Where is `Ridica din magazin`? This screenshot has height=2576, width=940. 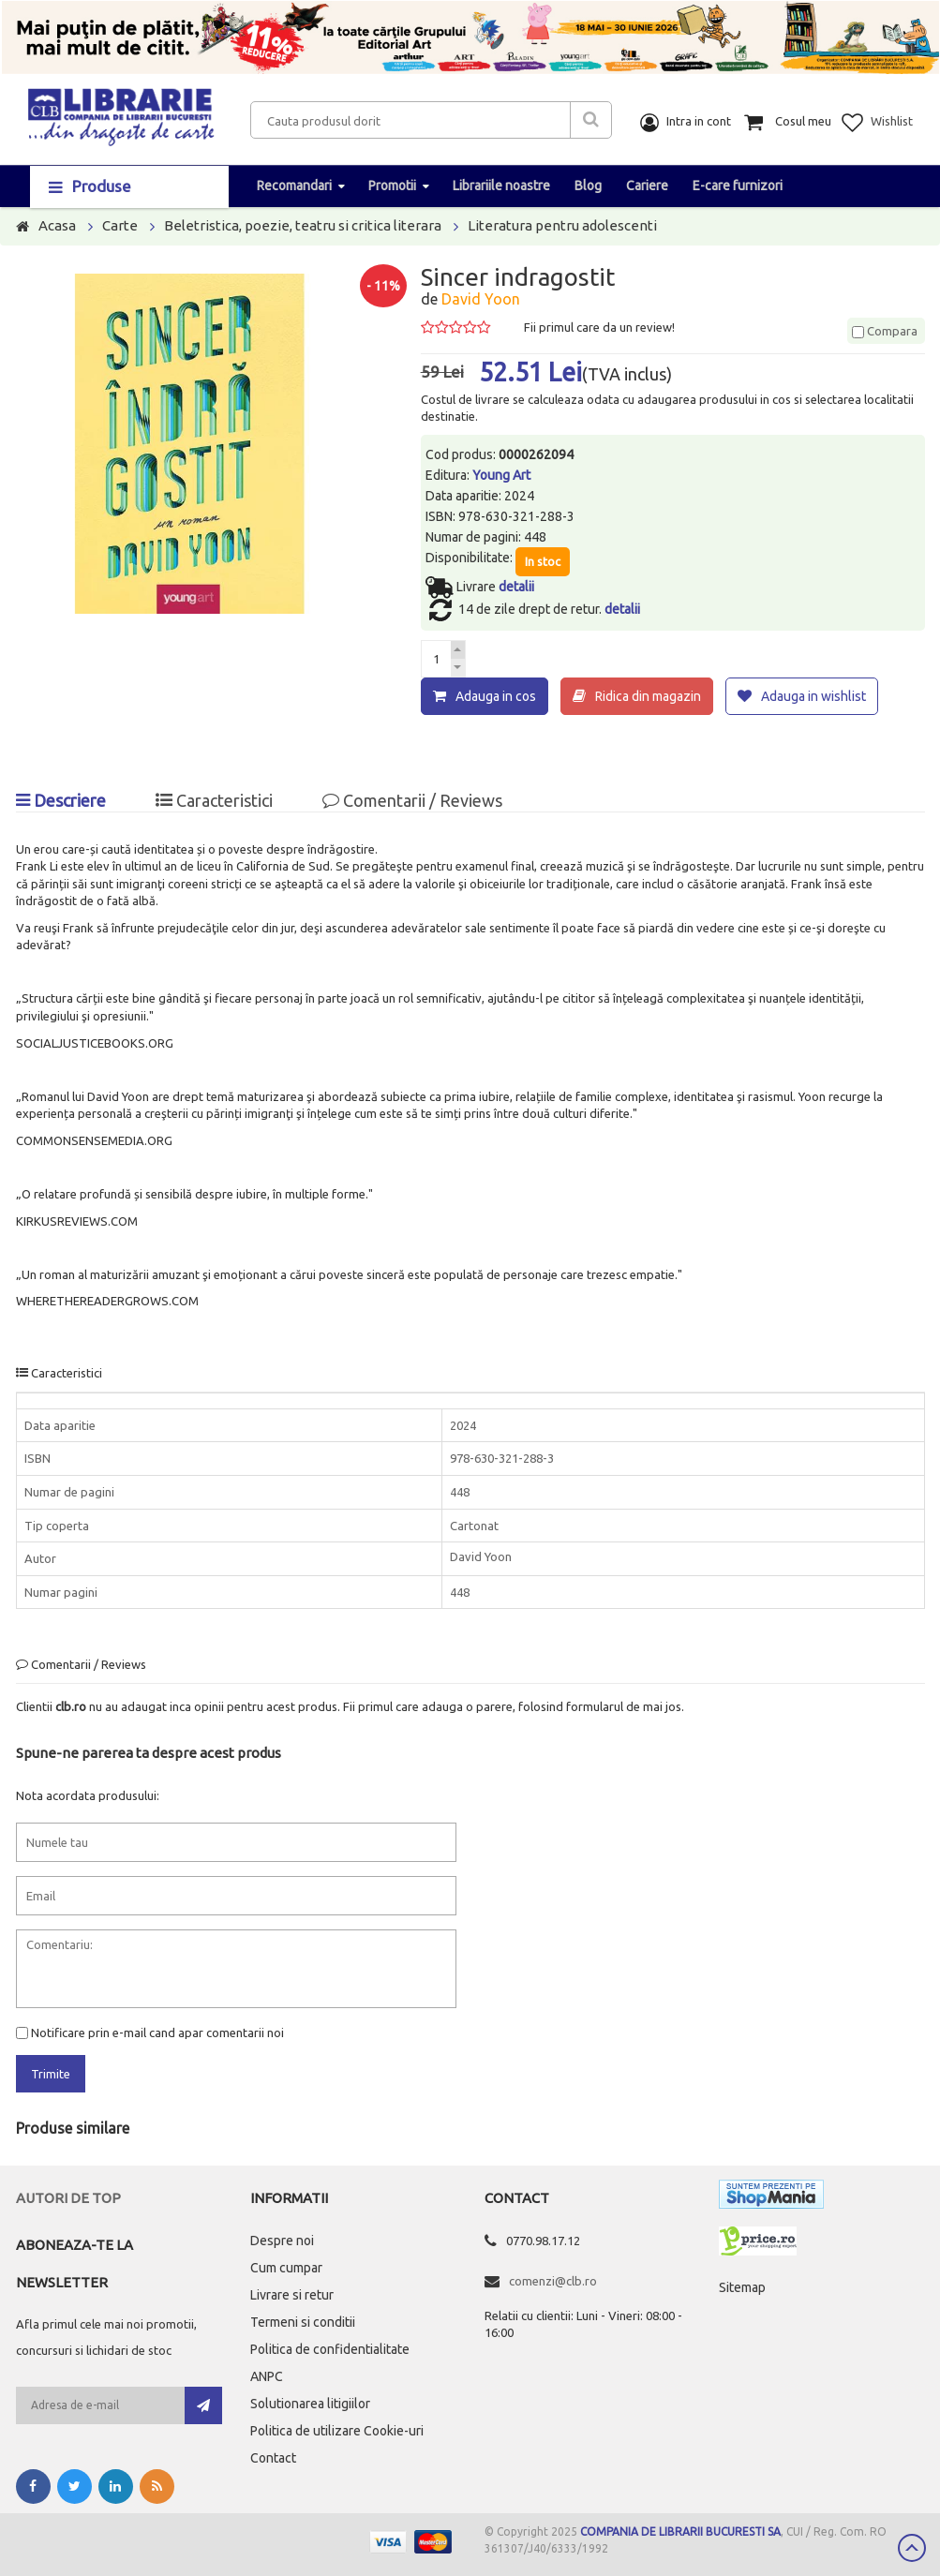 Ridica din magazin is located at coordinates (648, 696).